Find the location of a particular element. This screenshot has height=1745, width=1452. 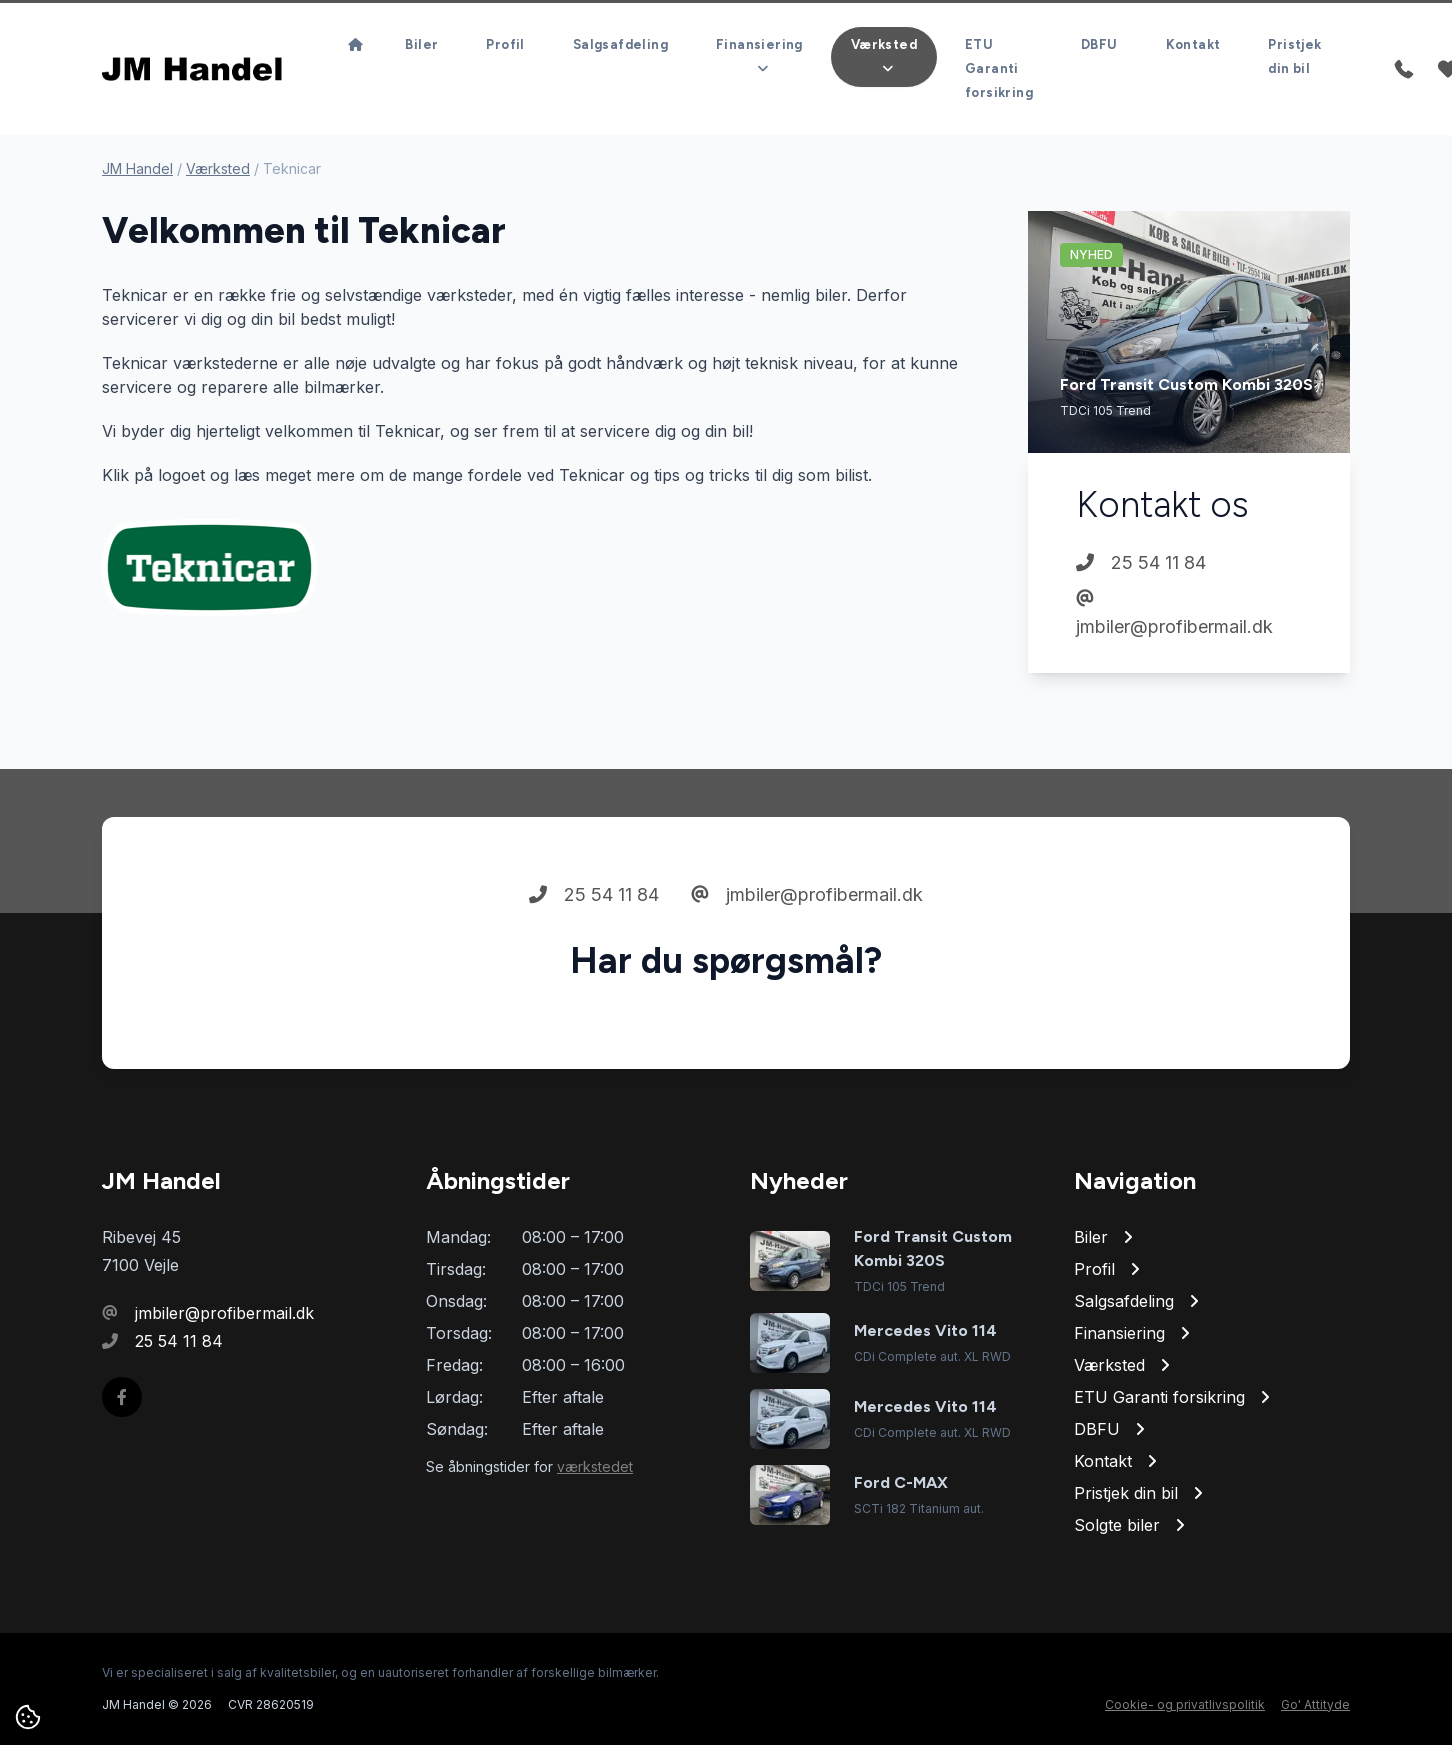

25 54 11 84 is located at coordinates (1141, 562).